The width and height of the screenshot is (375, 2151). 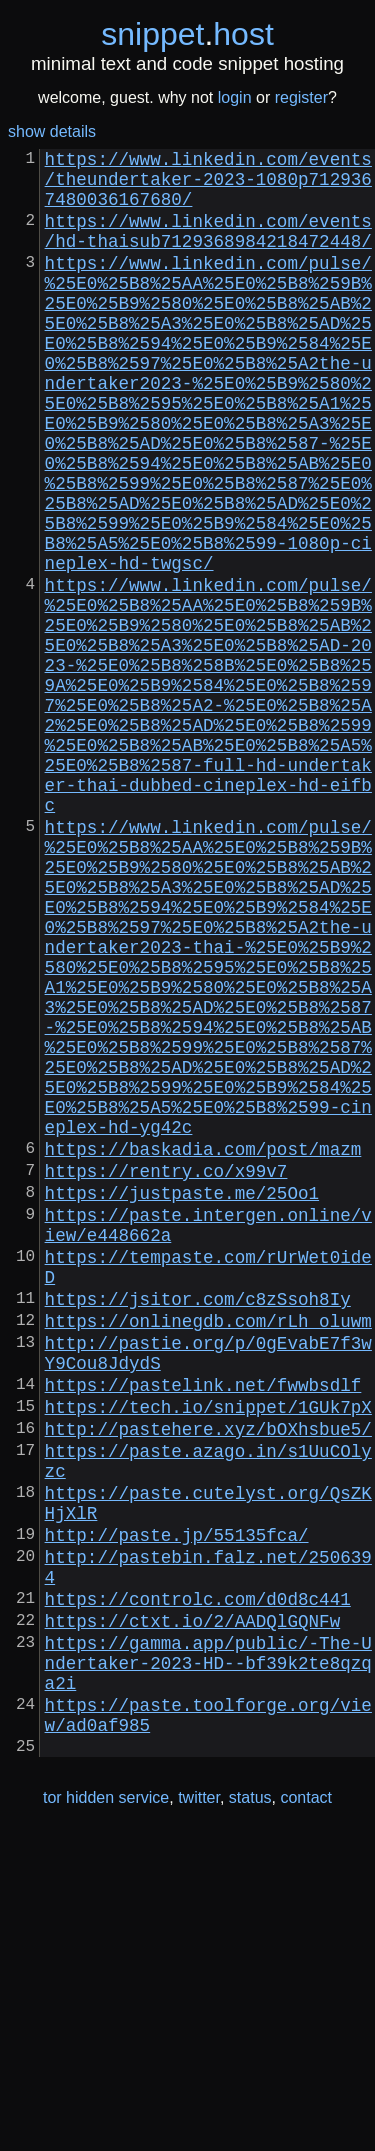 I want to click on https://pastelink.net/fwwbsdlf, so click(x=203, y=1628).